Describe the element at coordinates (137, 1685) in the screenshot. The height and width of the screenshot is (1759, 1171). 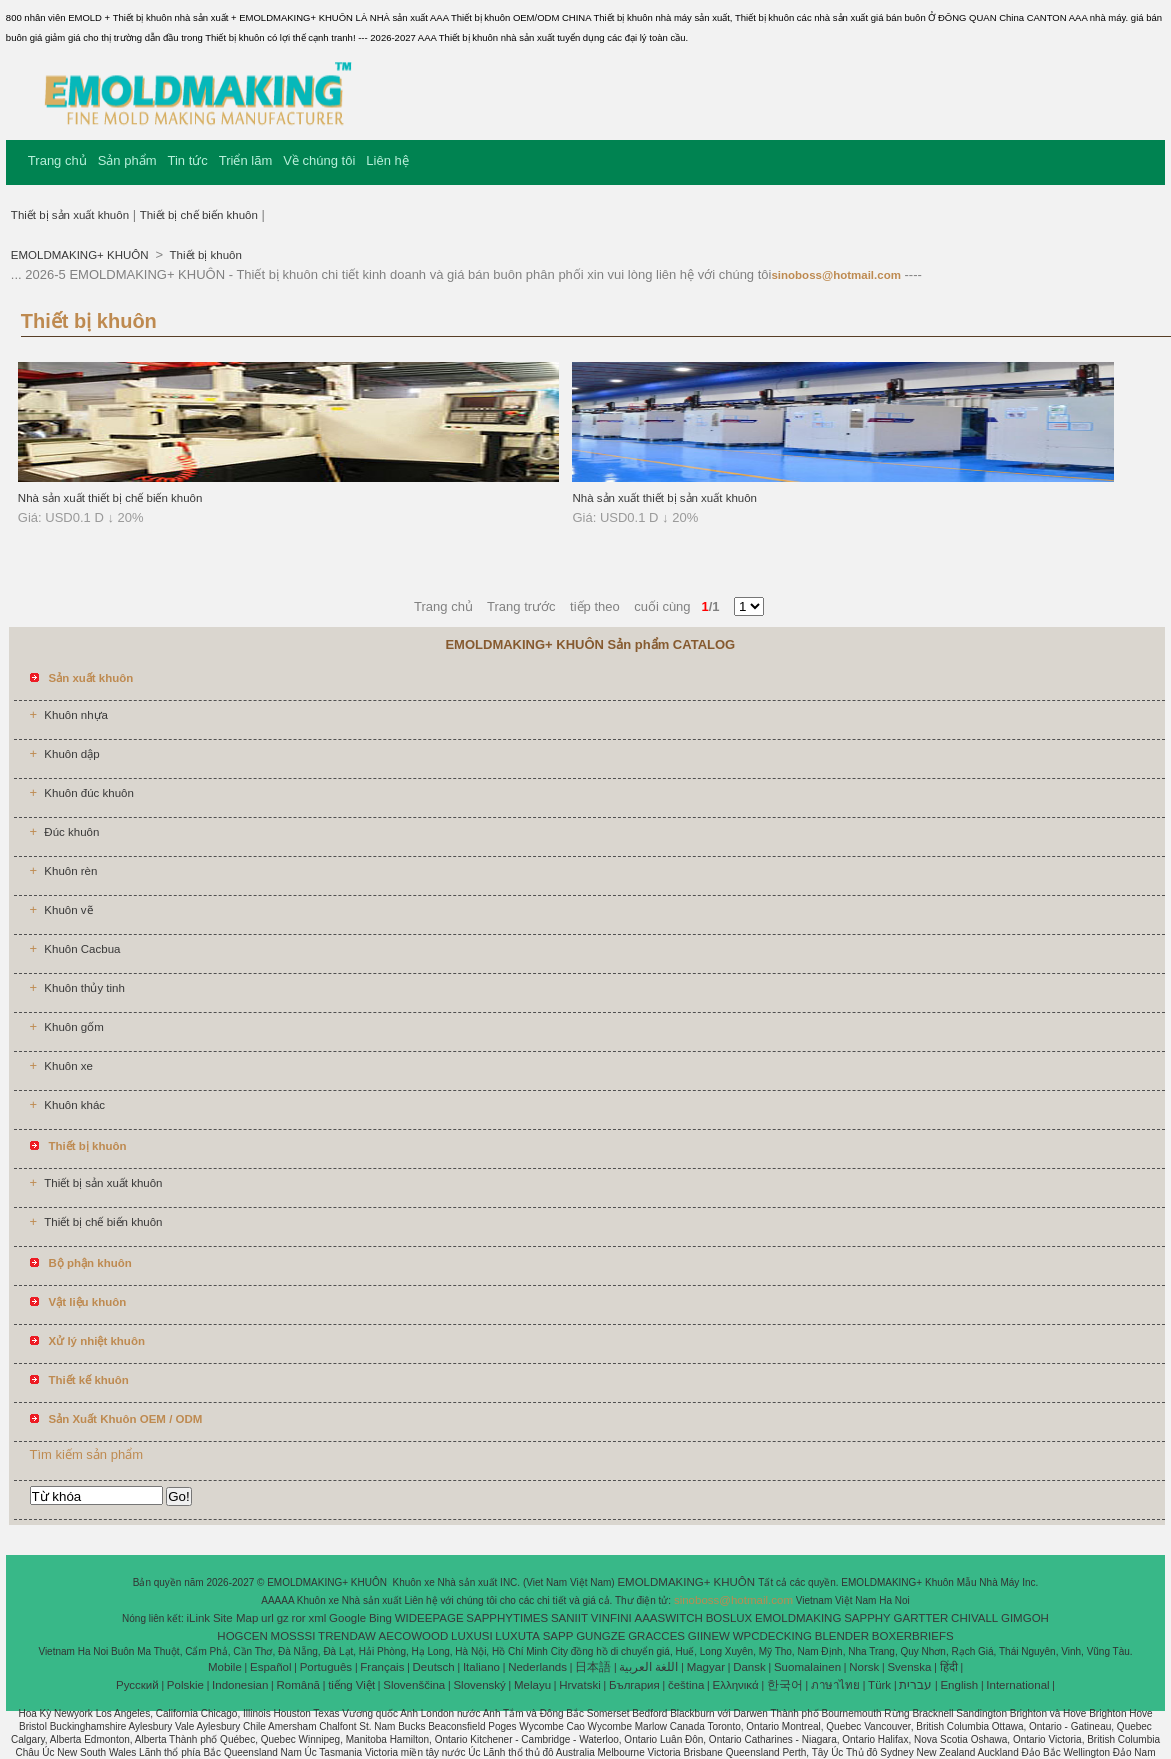
I see `Pусский` at that location.